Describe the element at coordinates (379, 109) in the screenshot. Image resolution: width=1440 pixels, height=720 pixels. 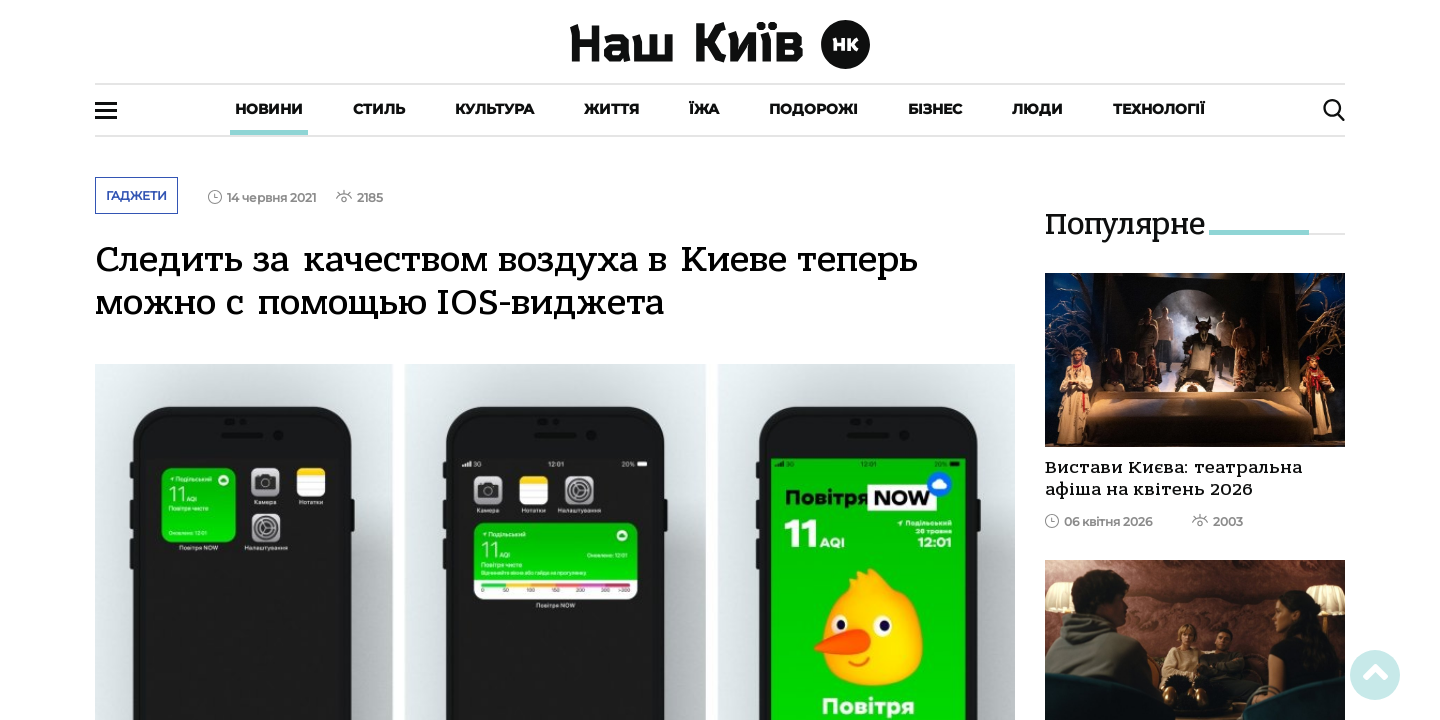
I see `Стиль` at that location.